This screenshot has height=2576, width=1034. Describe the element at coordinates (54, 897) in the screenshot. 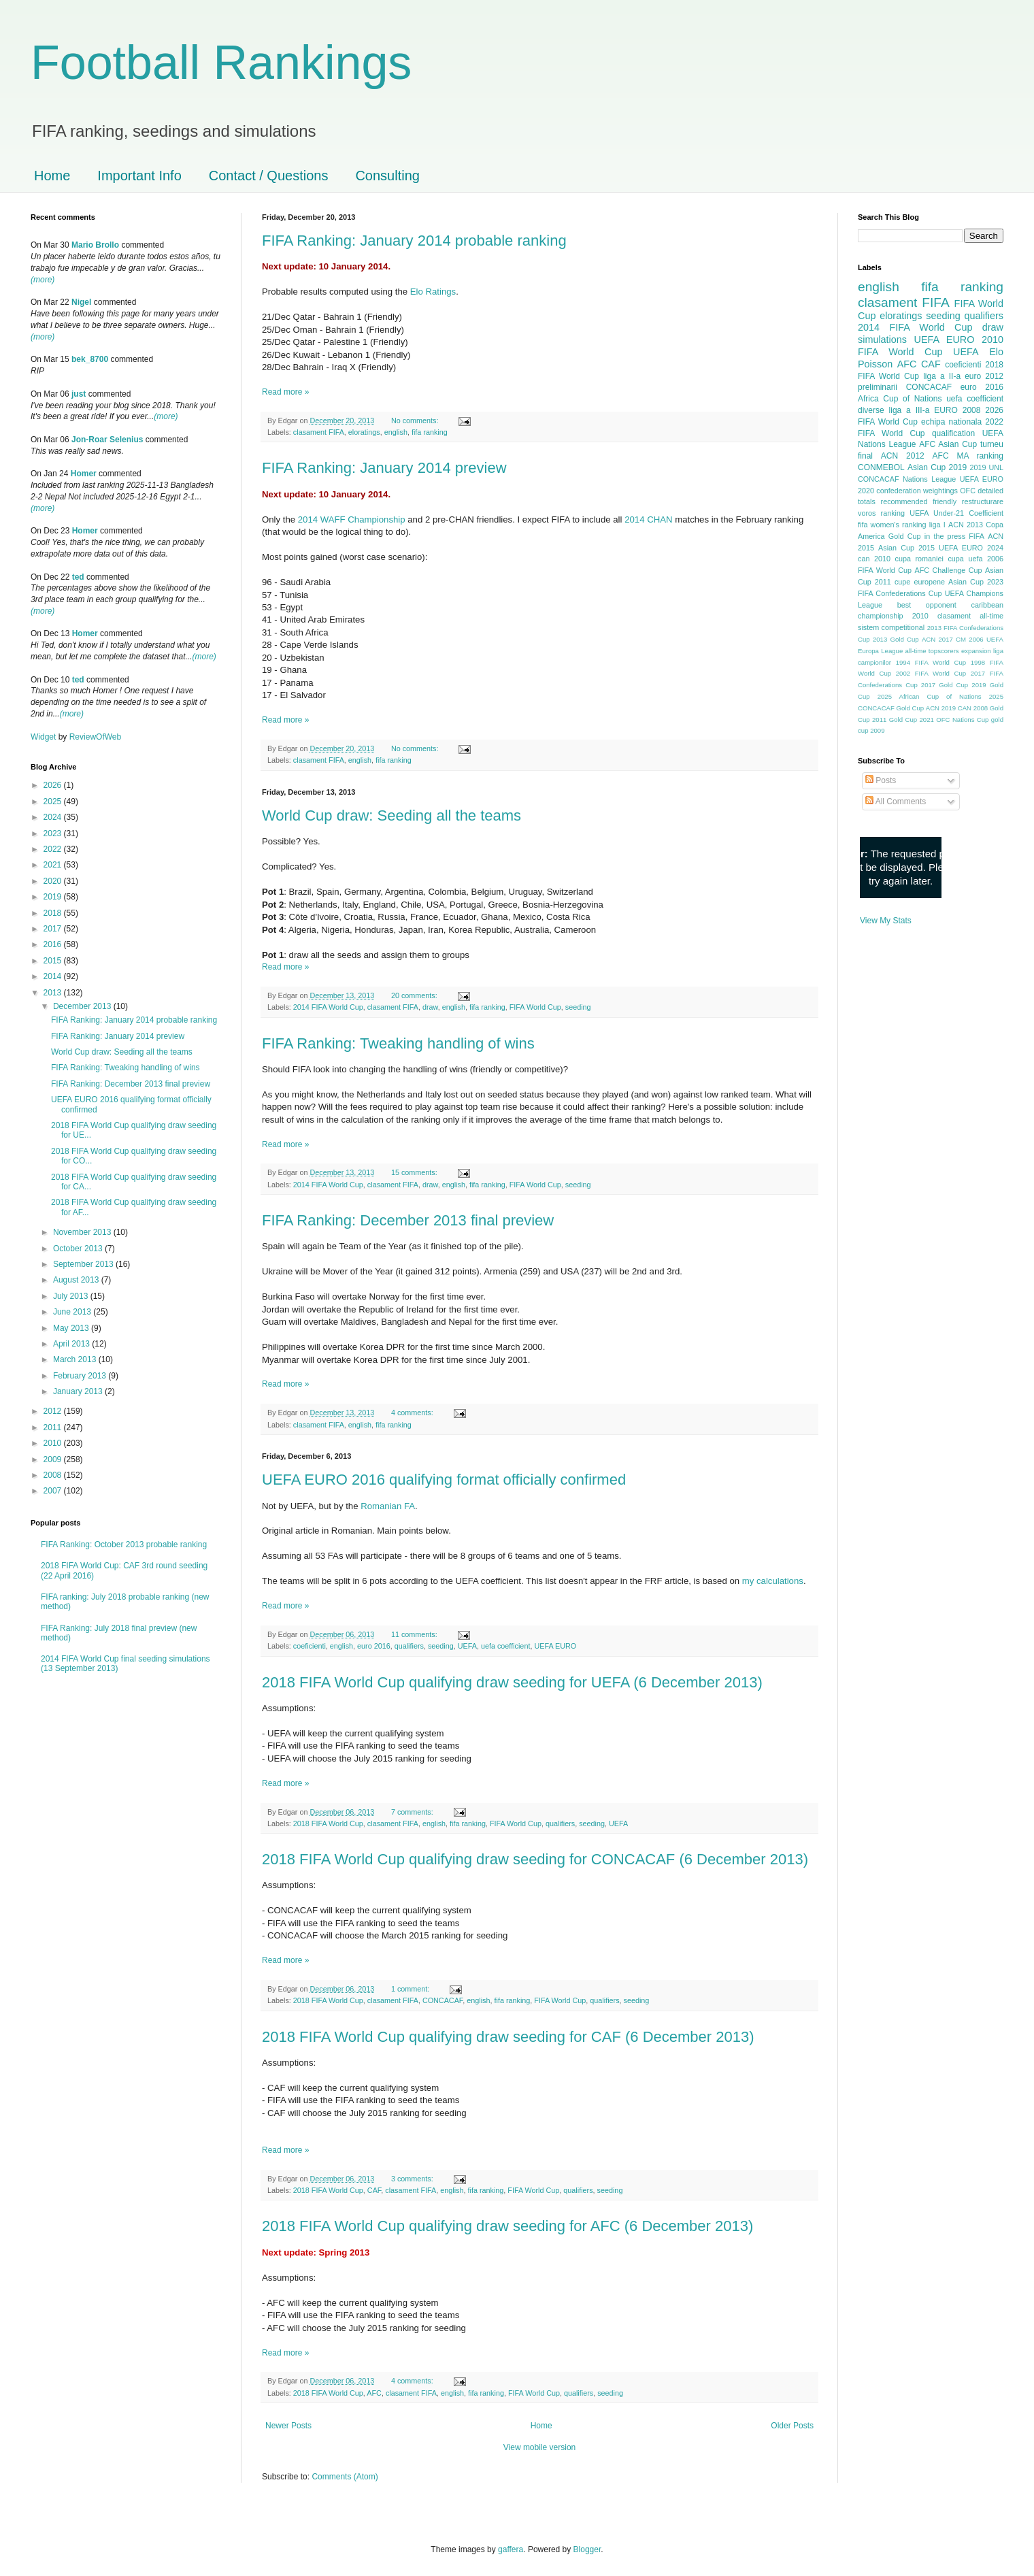

I see `2019` at that location.